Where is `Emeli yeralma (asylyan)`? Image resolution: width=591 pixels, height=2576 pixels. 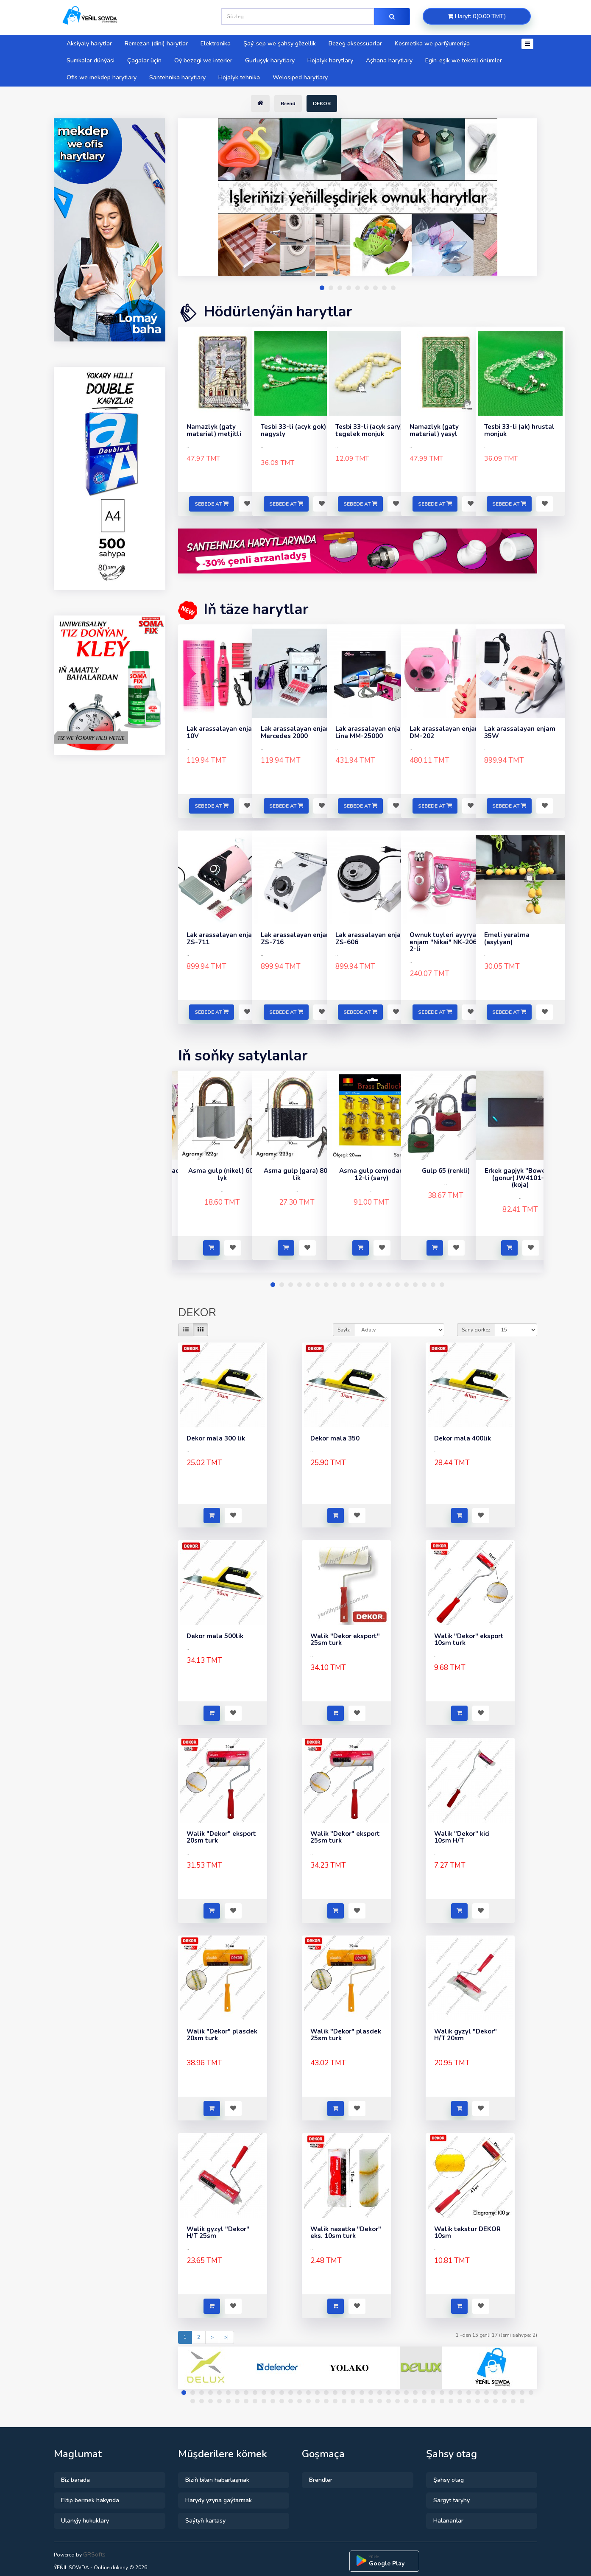
Emeli yeralma (asylyan) is located at coordinates (507, 938).